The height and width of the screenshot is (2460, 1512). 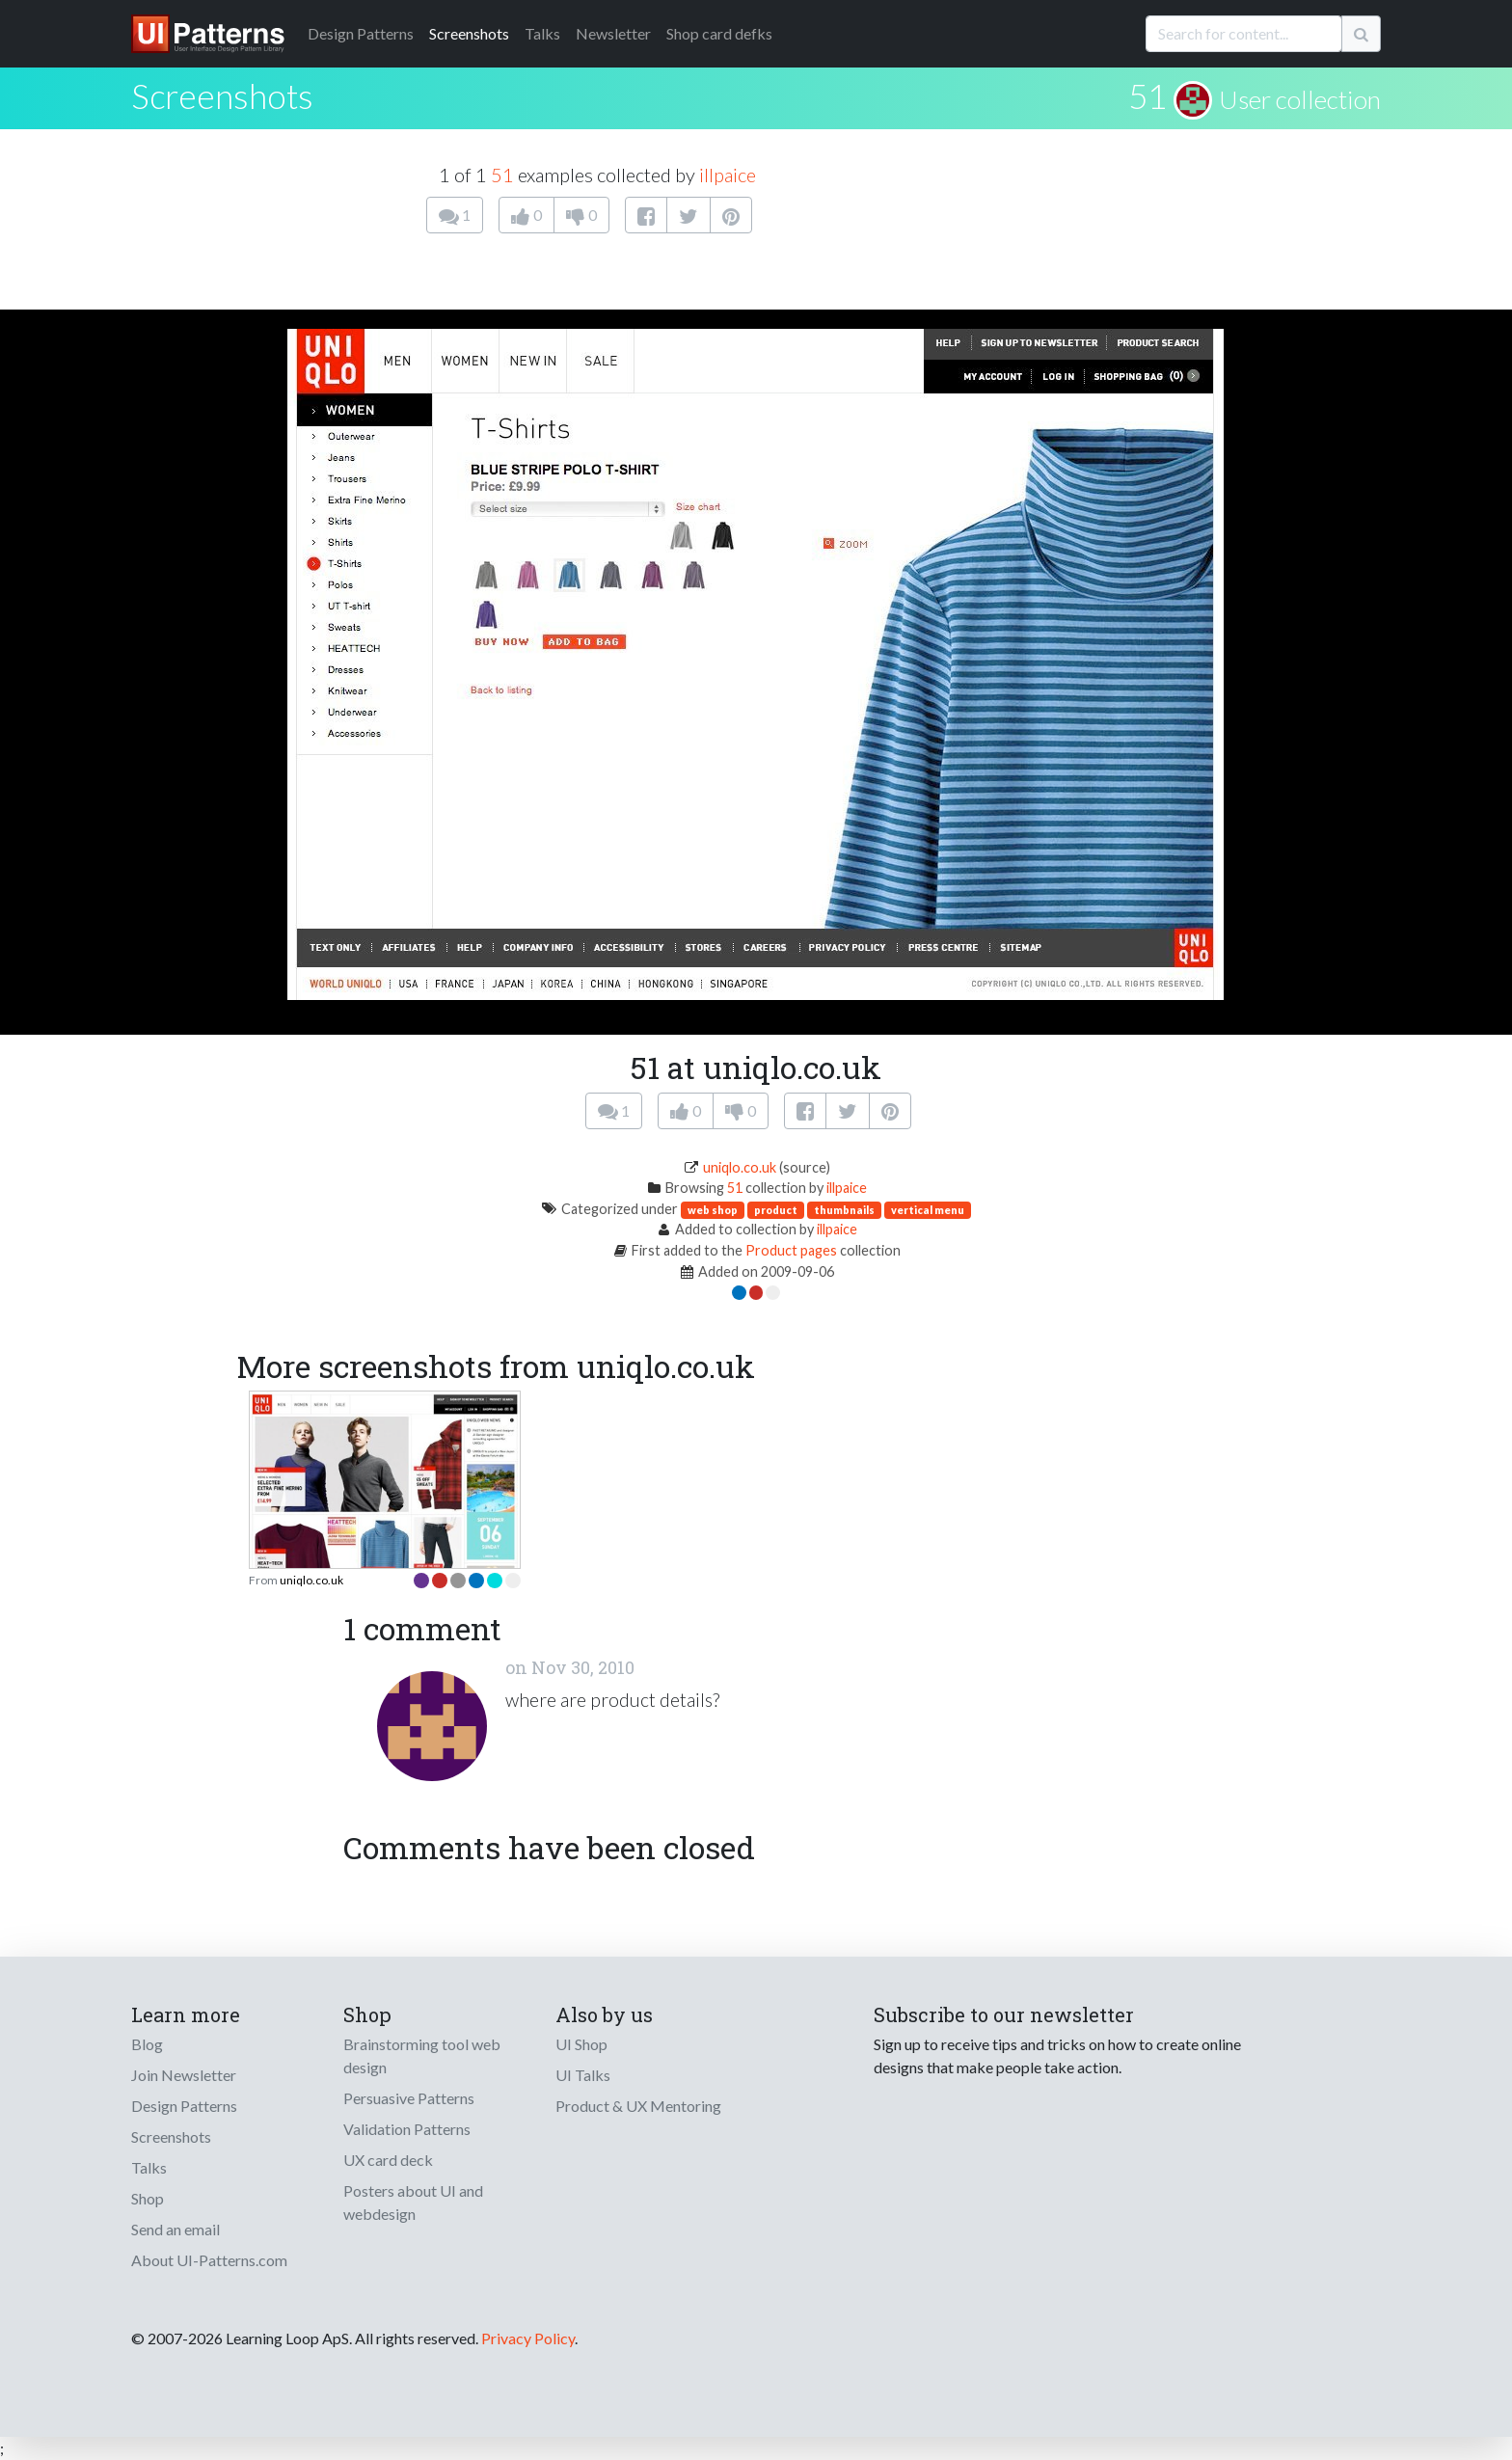 What do you see at coordinates (1147, 95) in the screenshot?
I see `51` at bounding box center [1147, 95].